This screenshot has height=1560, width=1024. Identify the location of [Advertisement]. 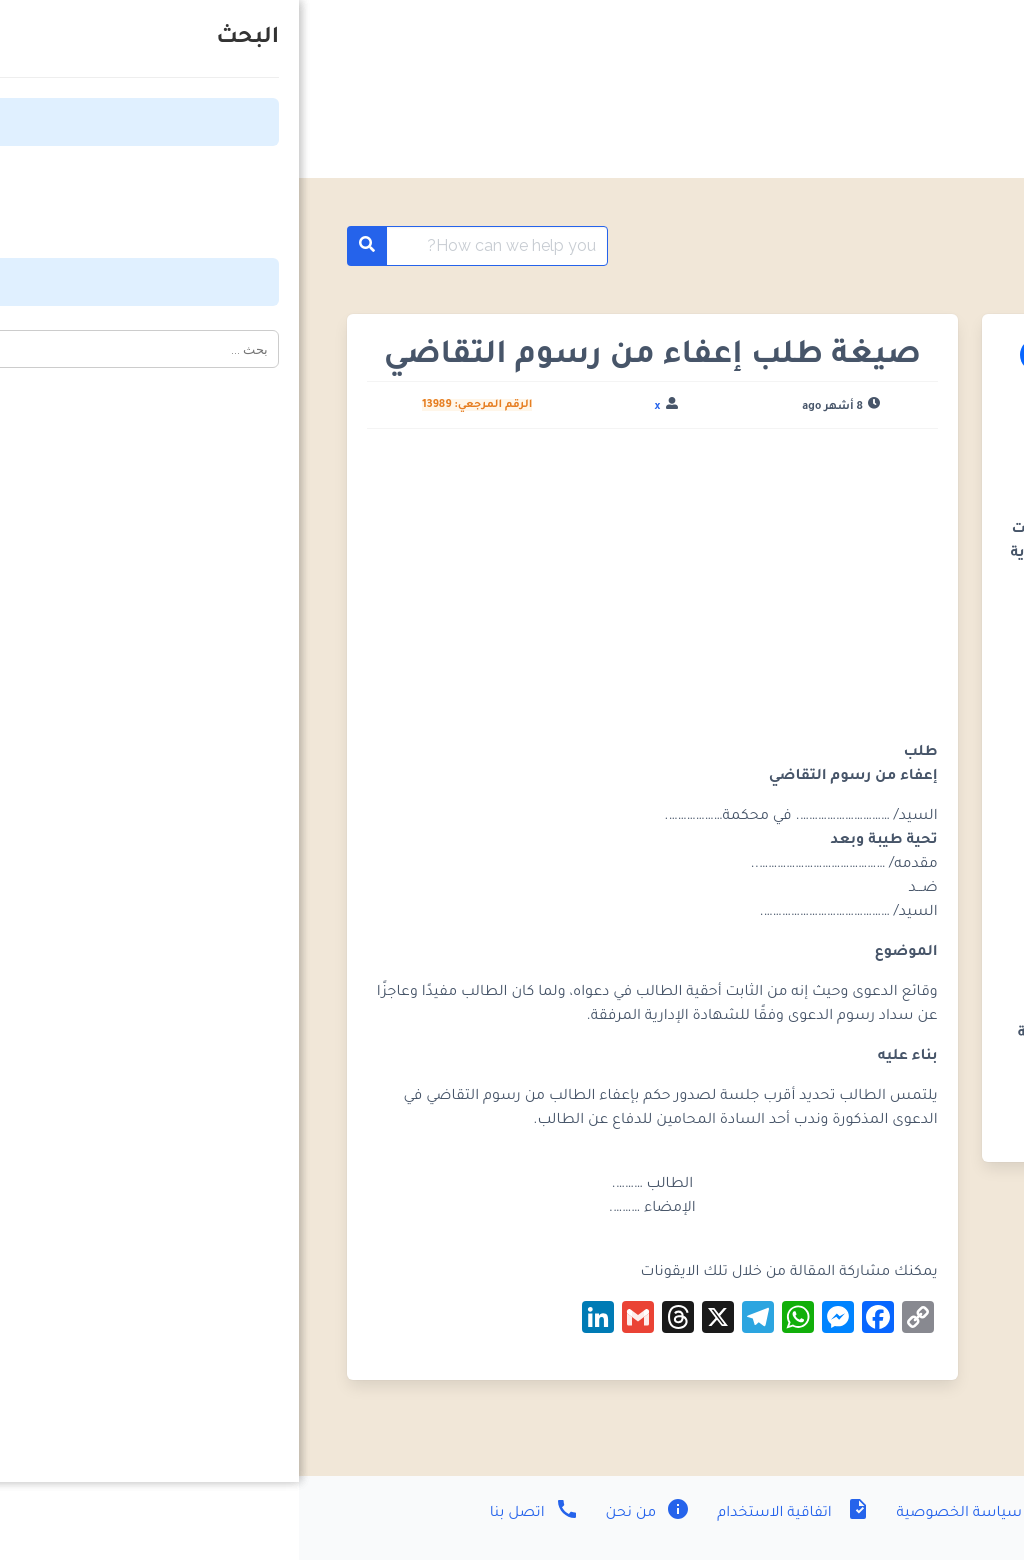
(353, 593).